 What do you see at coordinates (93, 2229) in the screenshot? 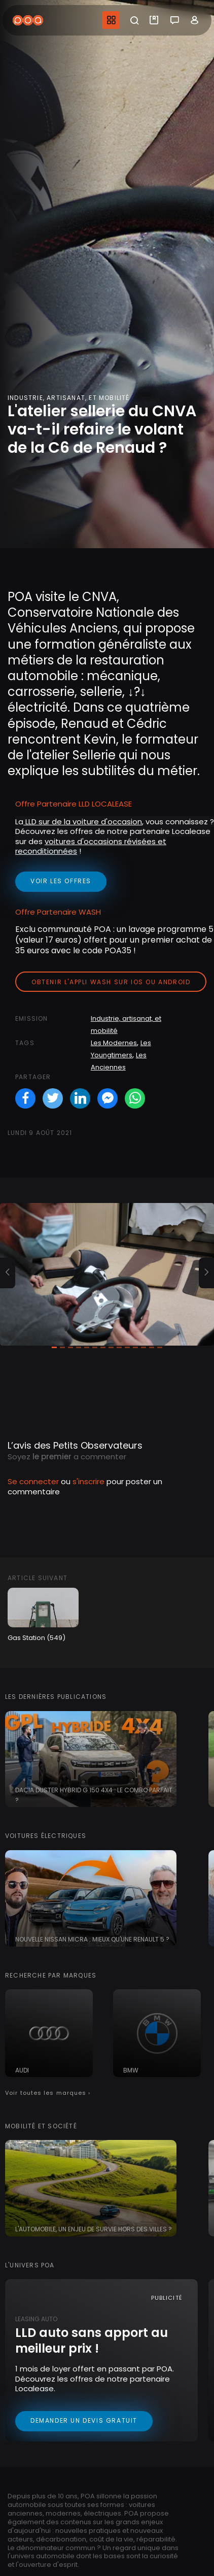
I see `L'automobile, un enjeu de survie hors des villes ?` at bounding box center [93, 2229].